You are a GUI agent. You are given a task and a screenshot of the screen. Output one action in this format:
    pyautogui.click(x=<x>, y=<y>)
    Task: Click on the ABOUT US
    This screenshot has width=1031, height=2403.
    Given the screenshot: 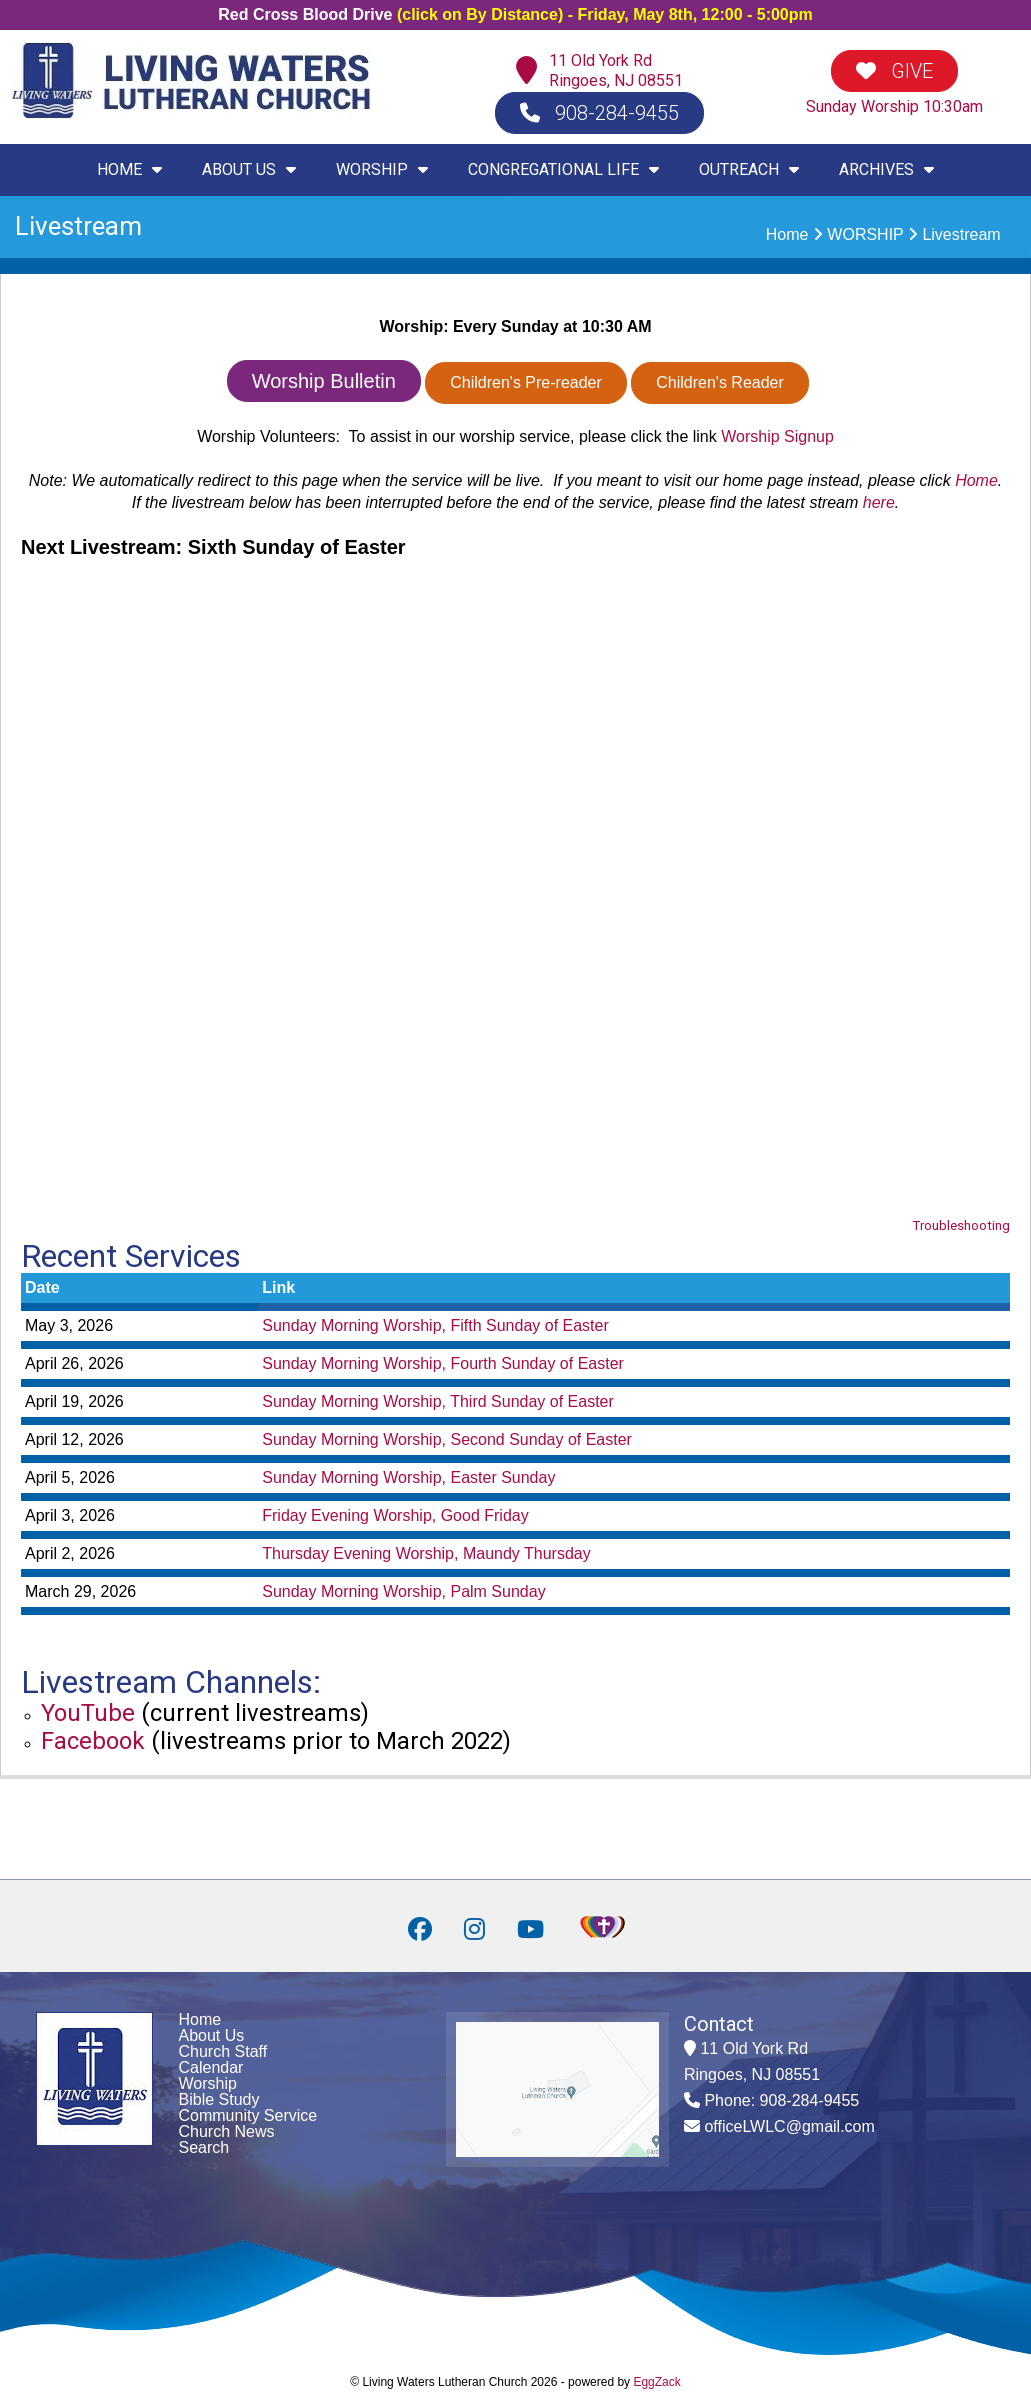 What is the action you would take?
    pyautogui.click(x=249, y=169)
    